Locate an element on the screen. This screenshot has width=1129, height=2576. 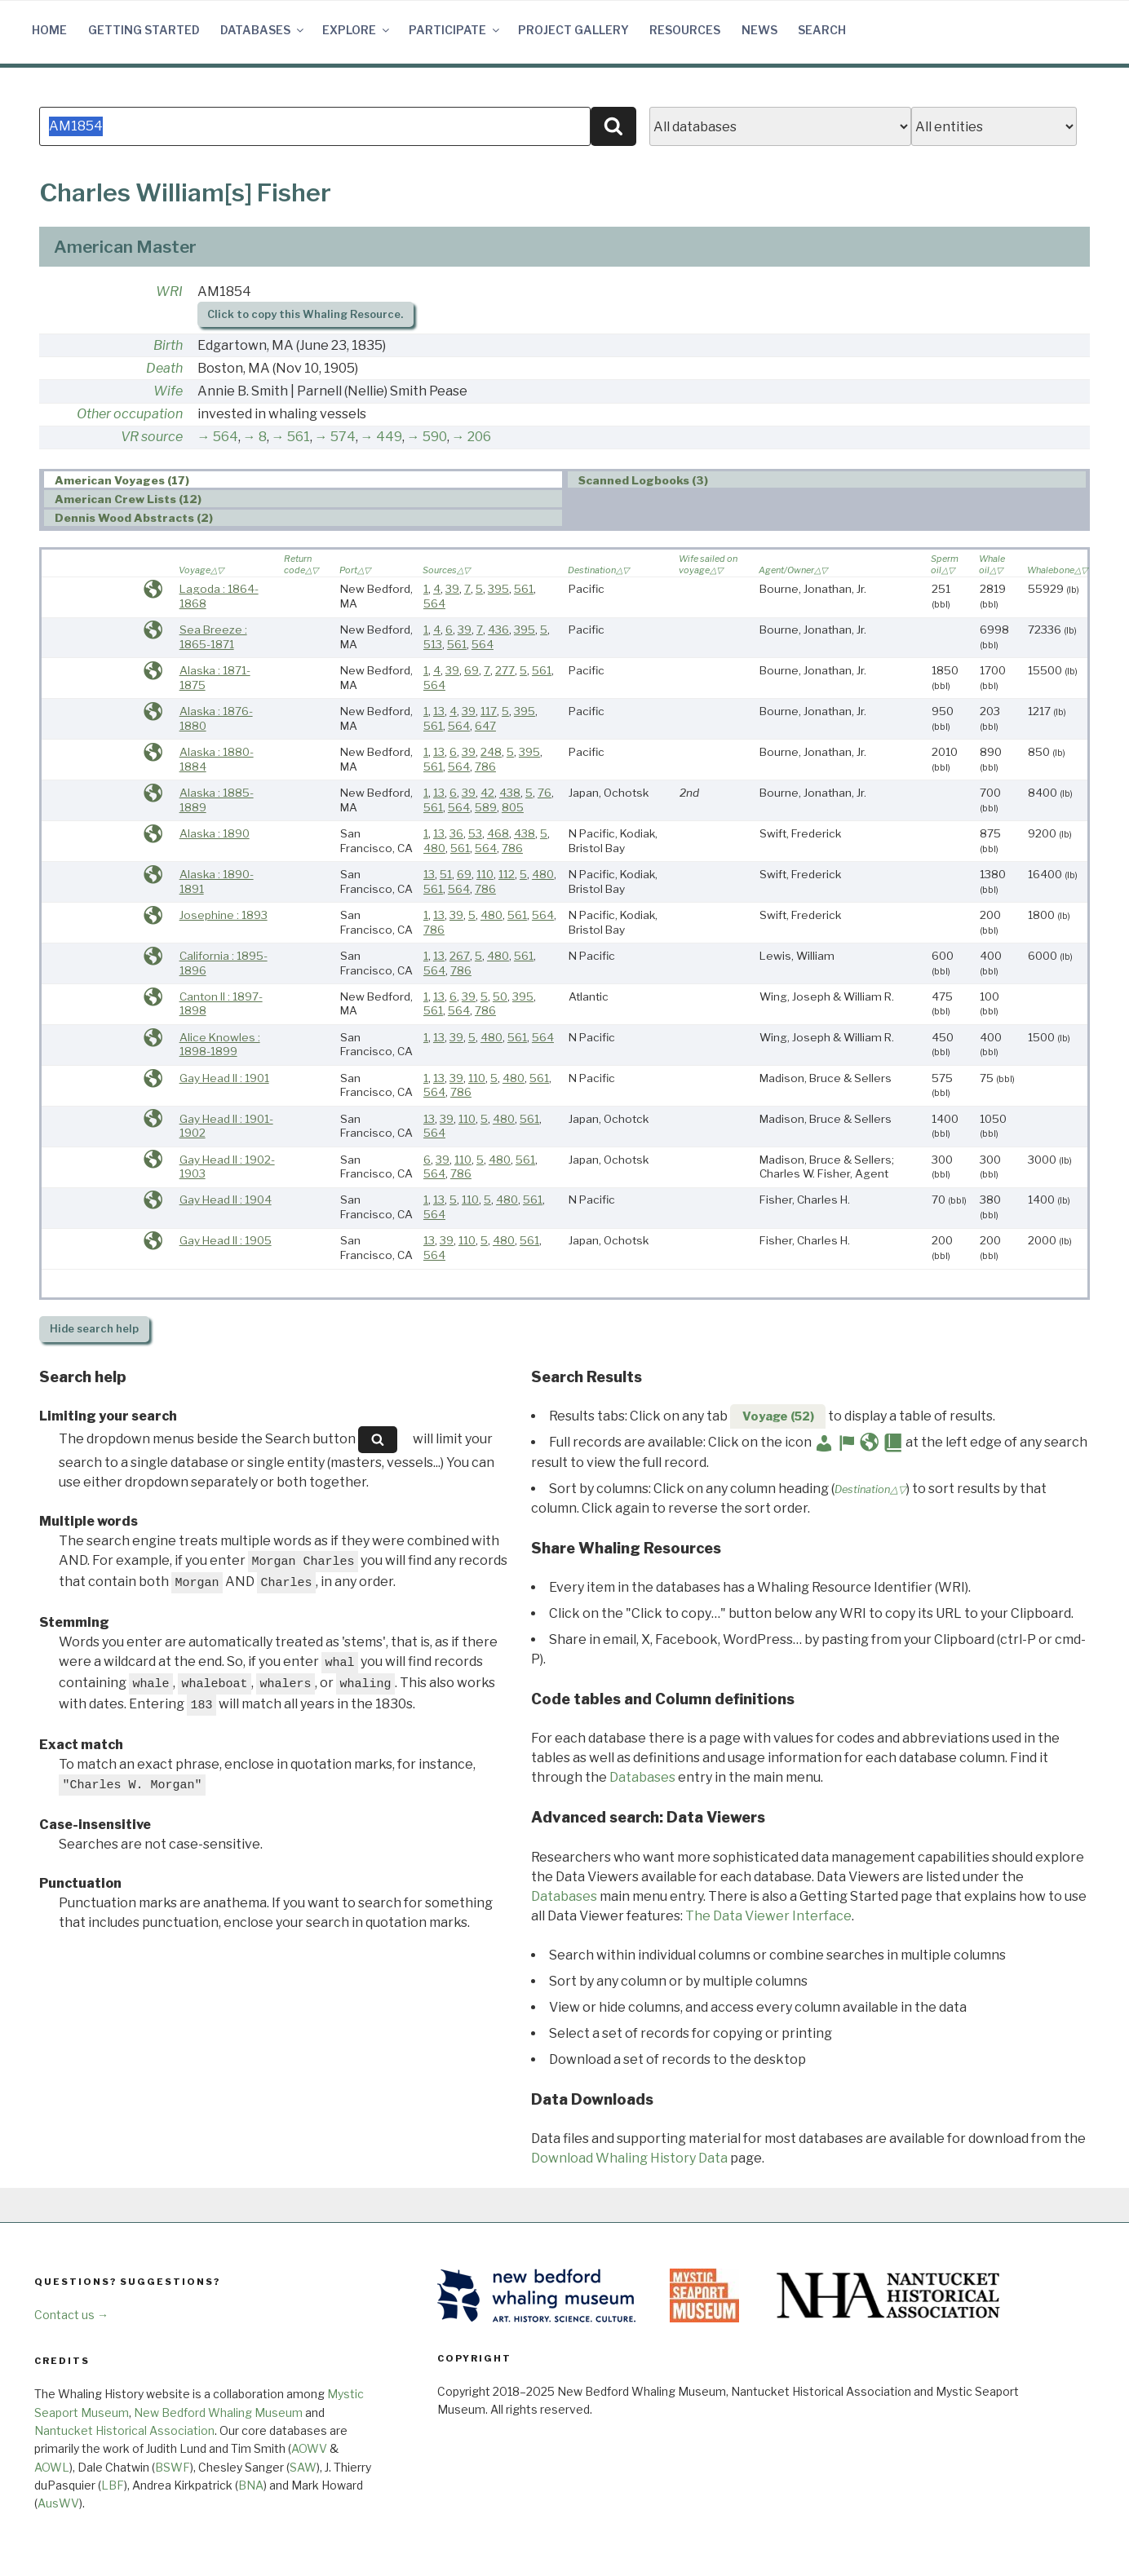
WRI is located at coordinates (169, 291).